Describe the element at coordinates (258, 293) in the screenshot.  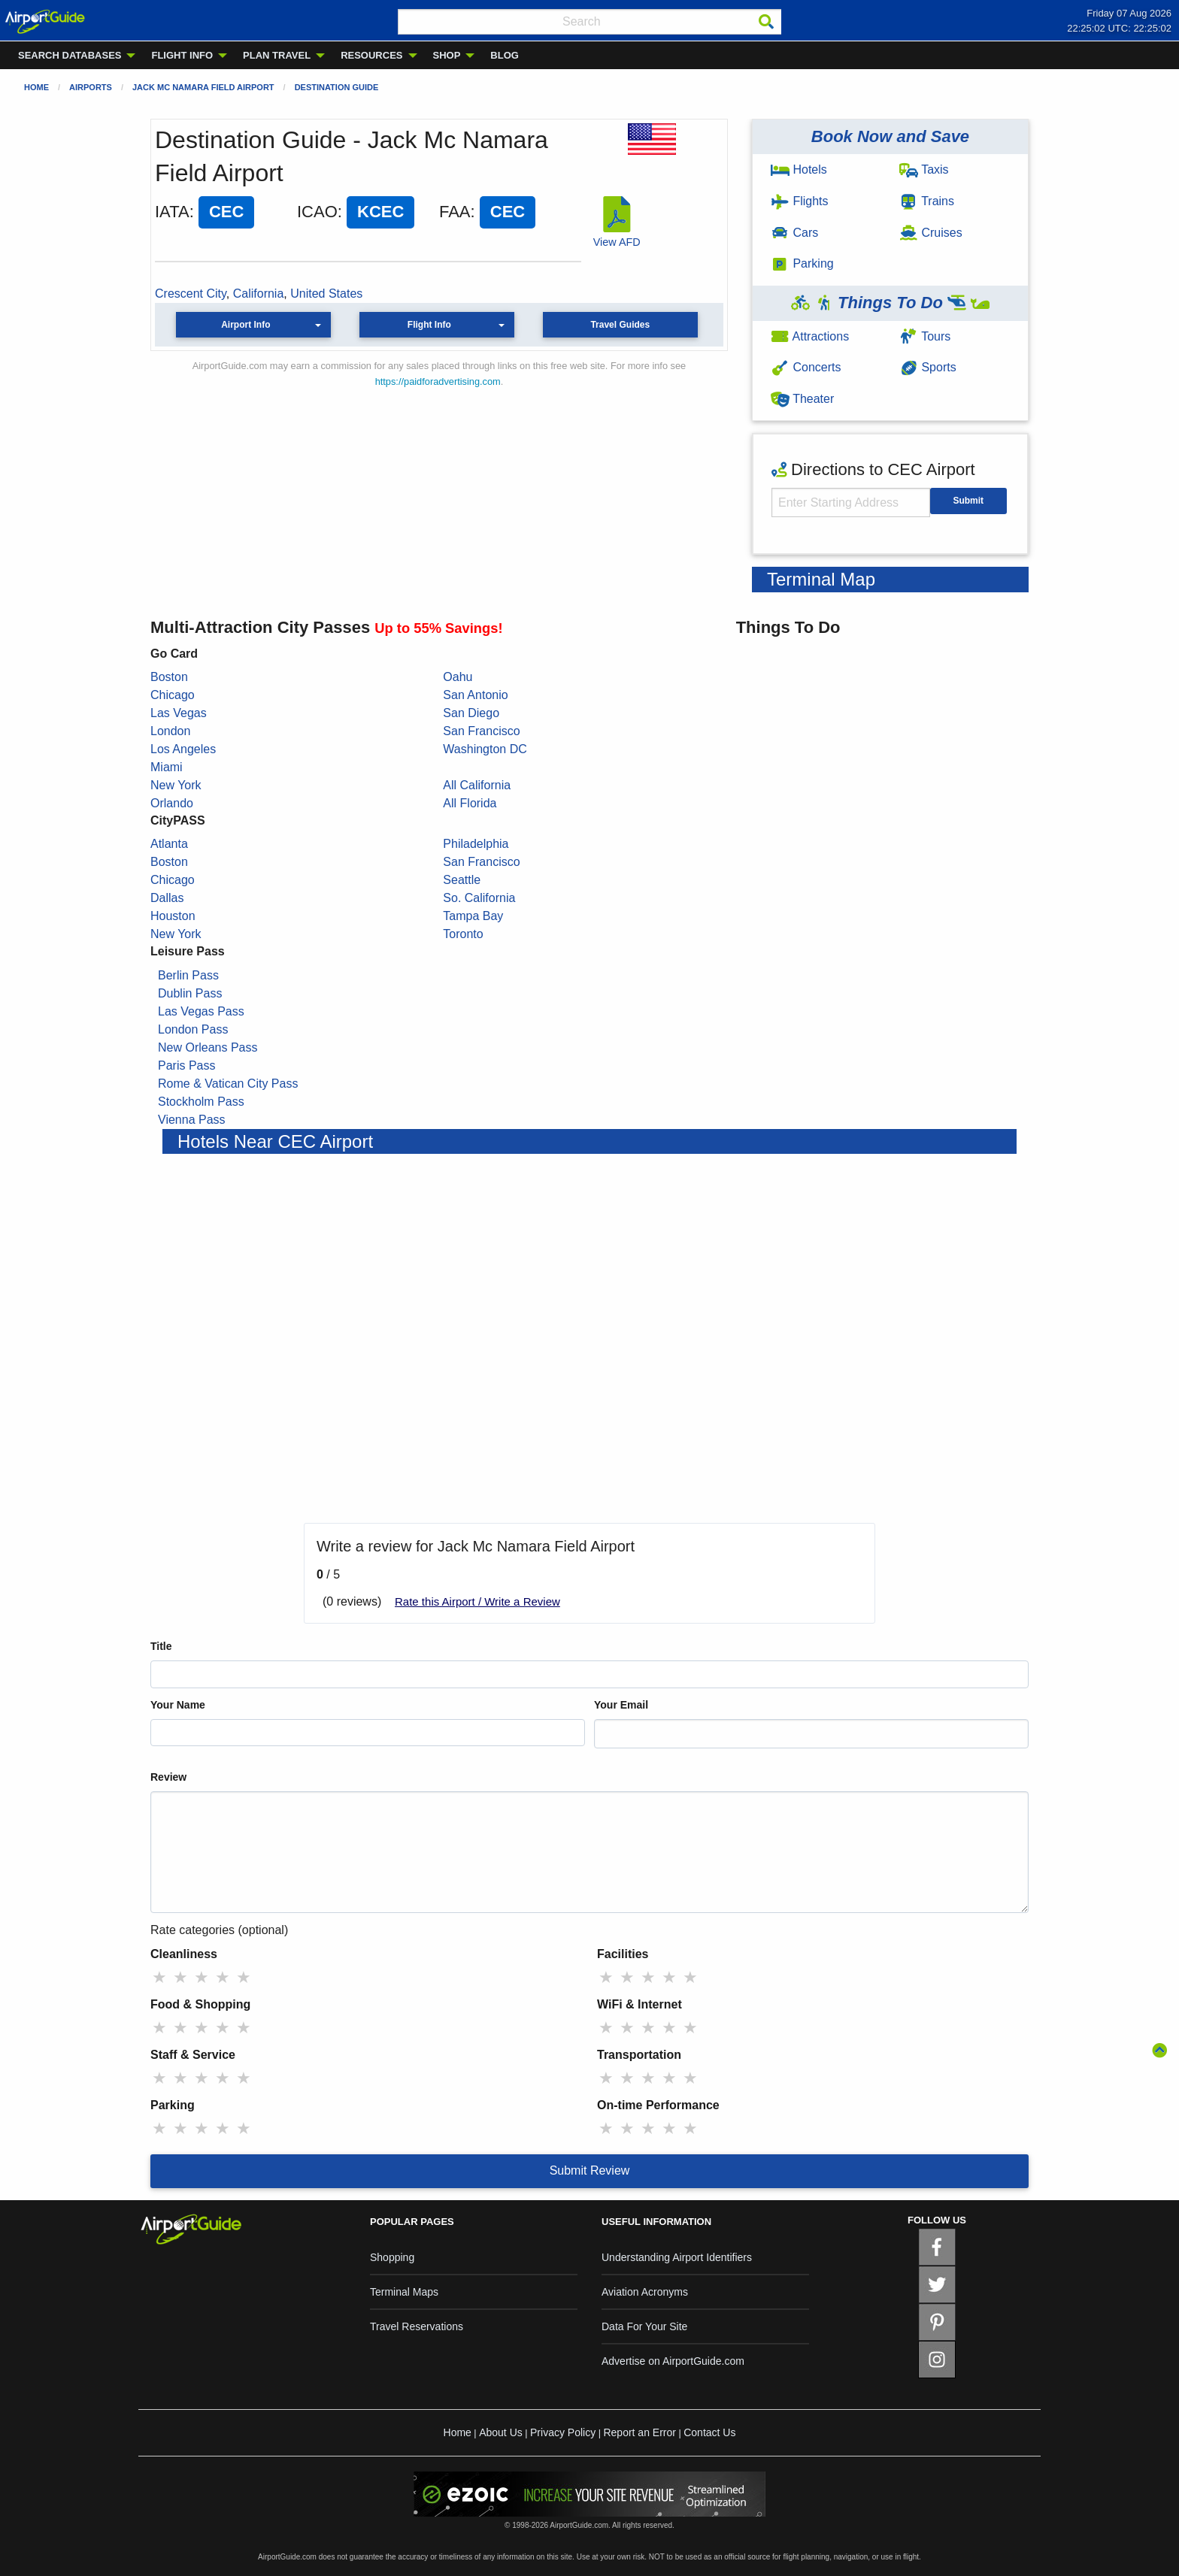
I see `California` at that location.